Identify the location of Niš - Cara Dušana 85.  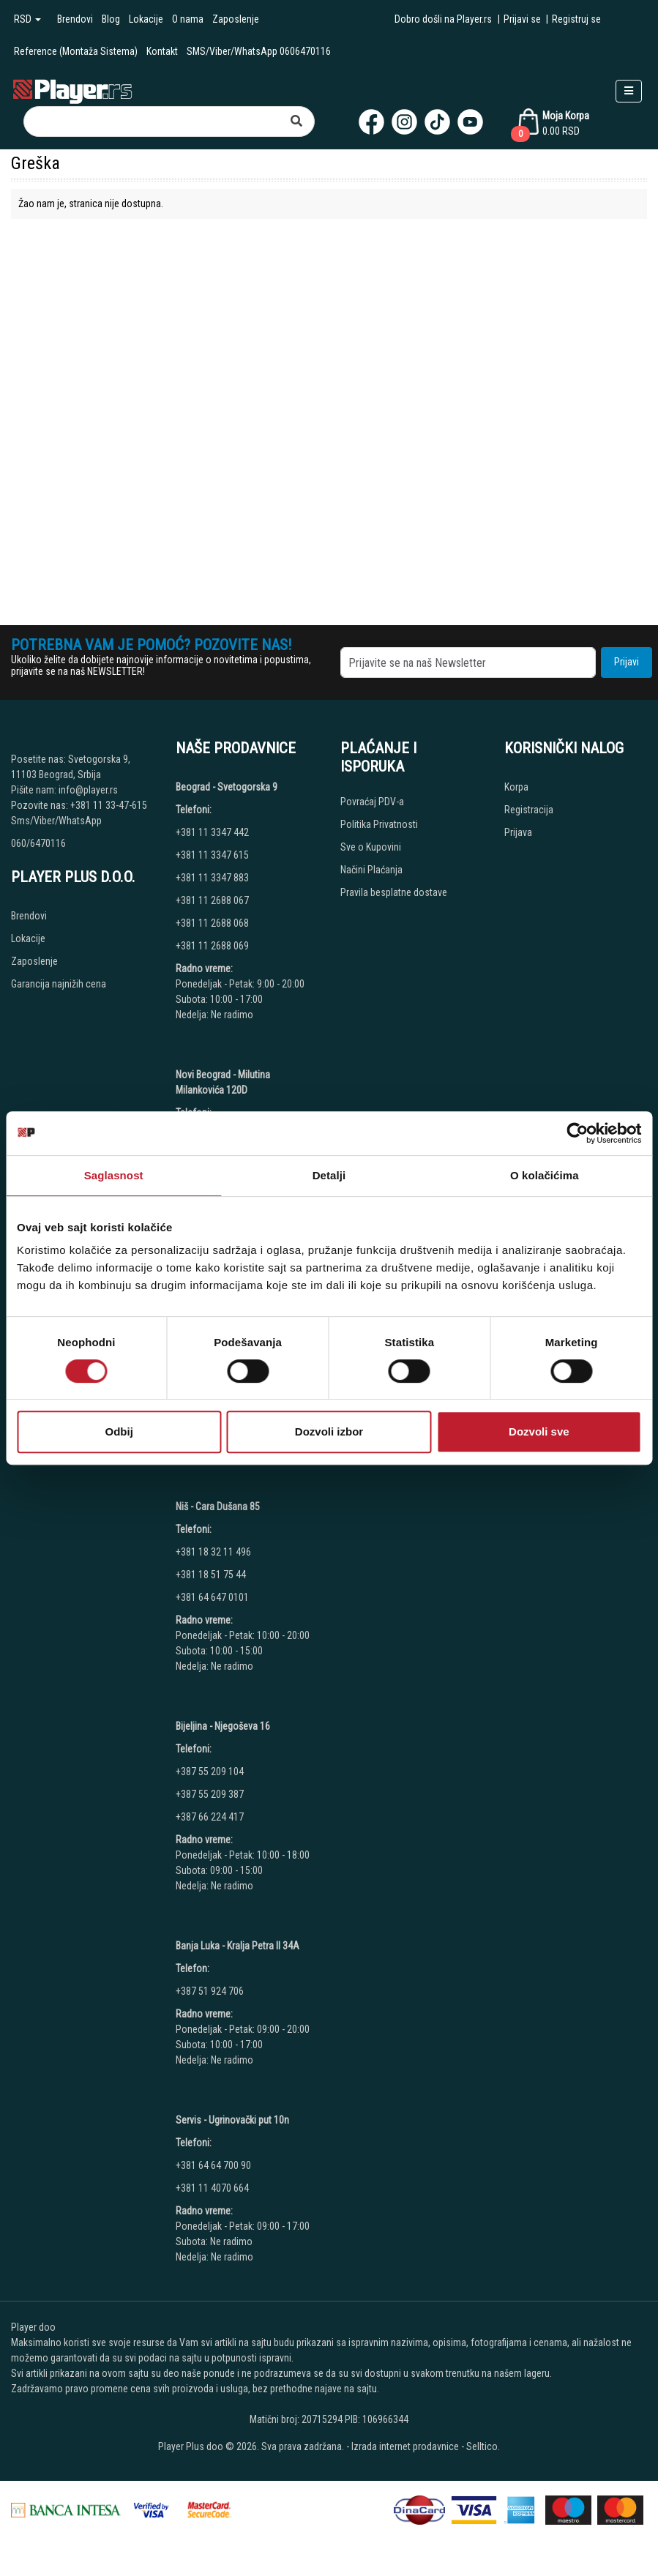
(218, 1506).